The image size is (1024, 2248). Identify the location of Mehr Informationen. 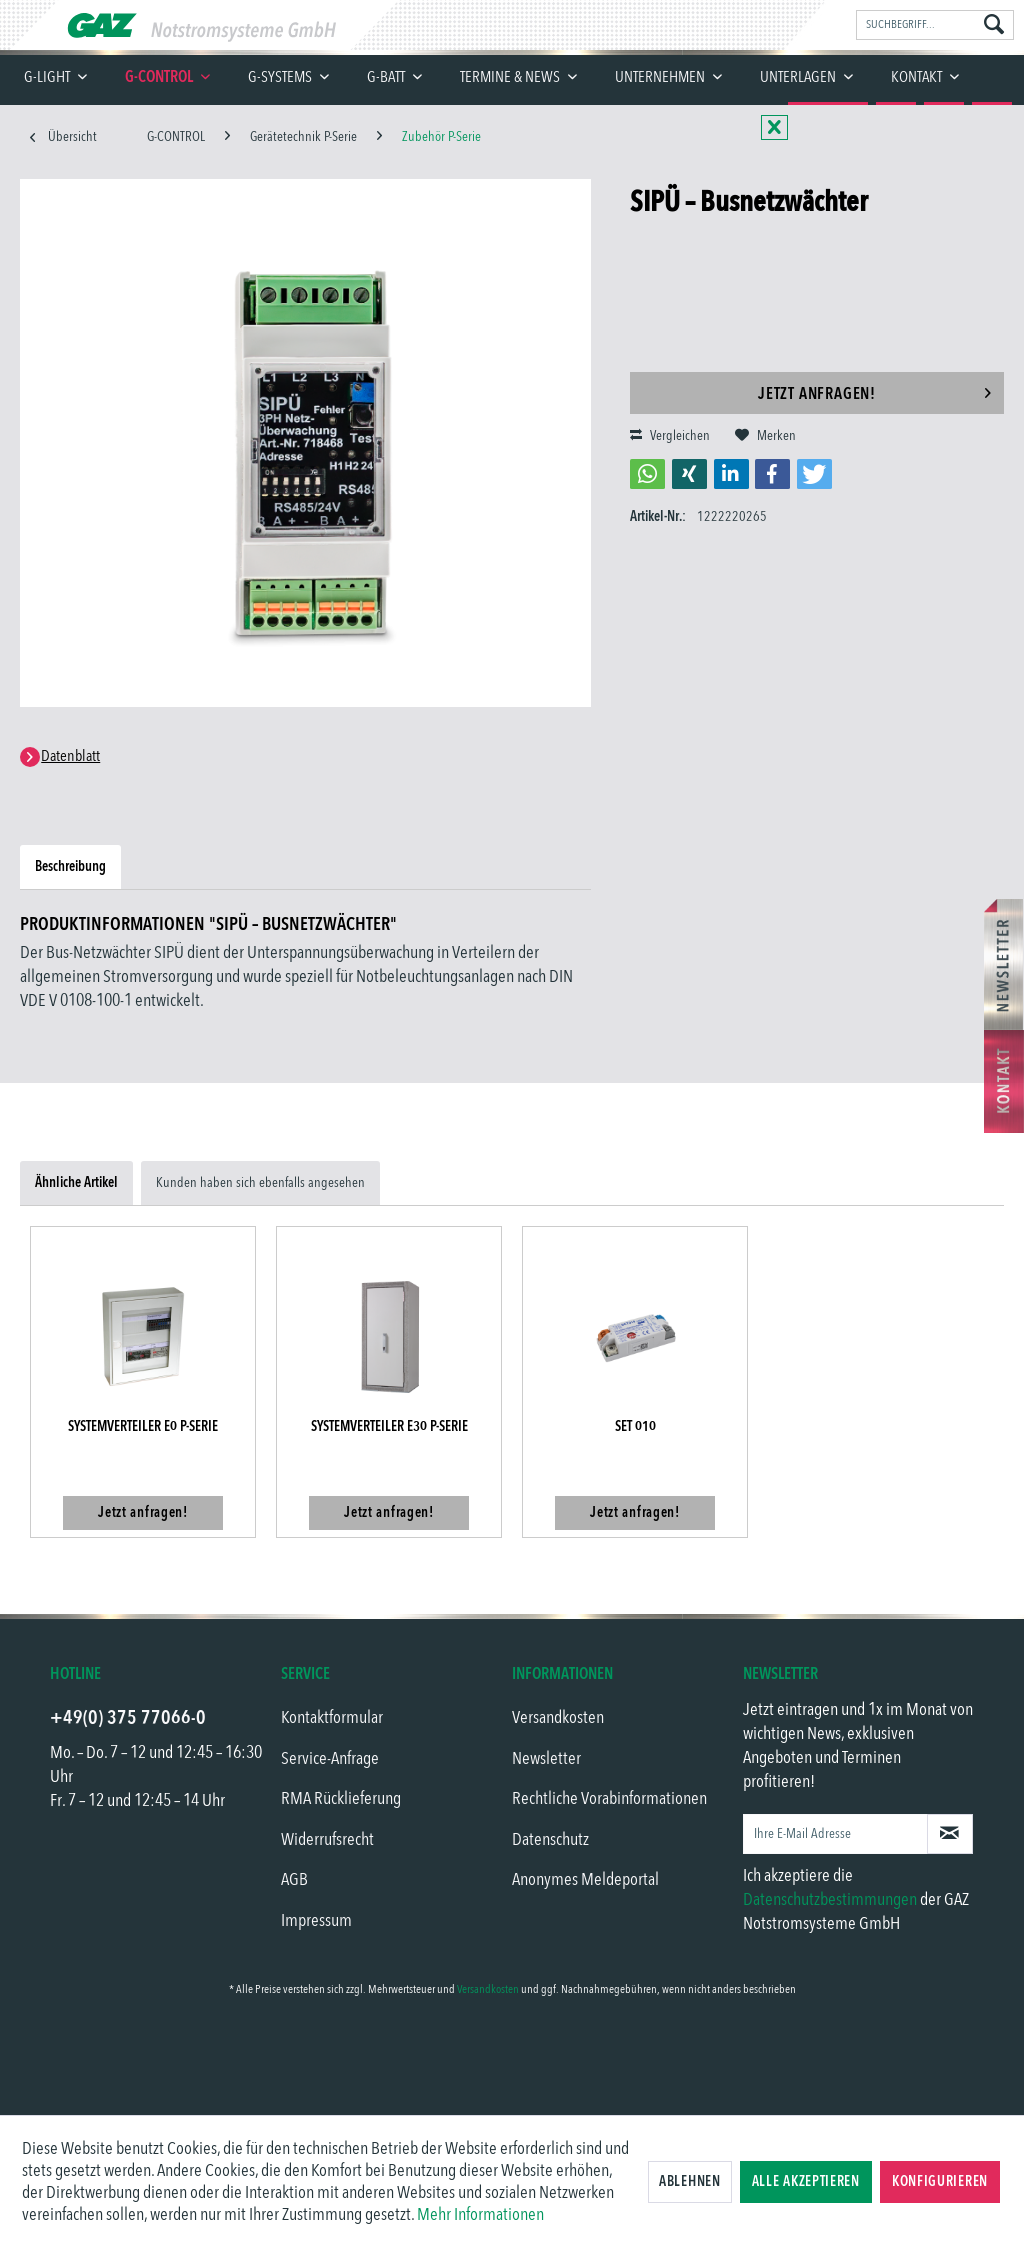
(480, 2215).